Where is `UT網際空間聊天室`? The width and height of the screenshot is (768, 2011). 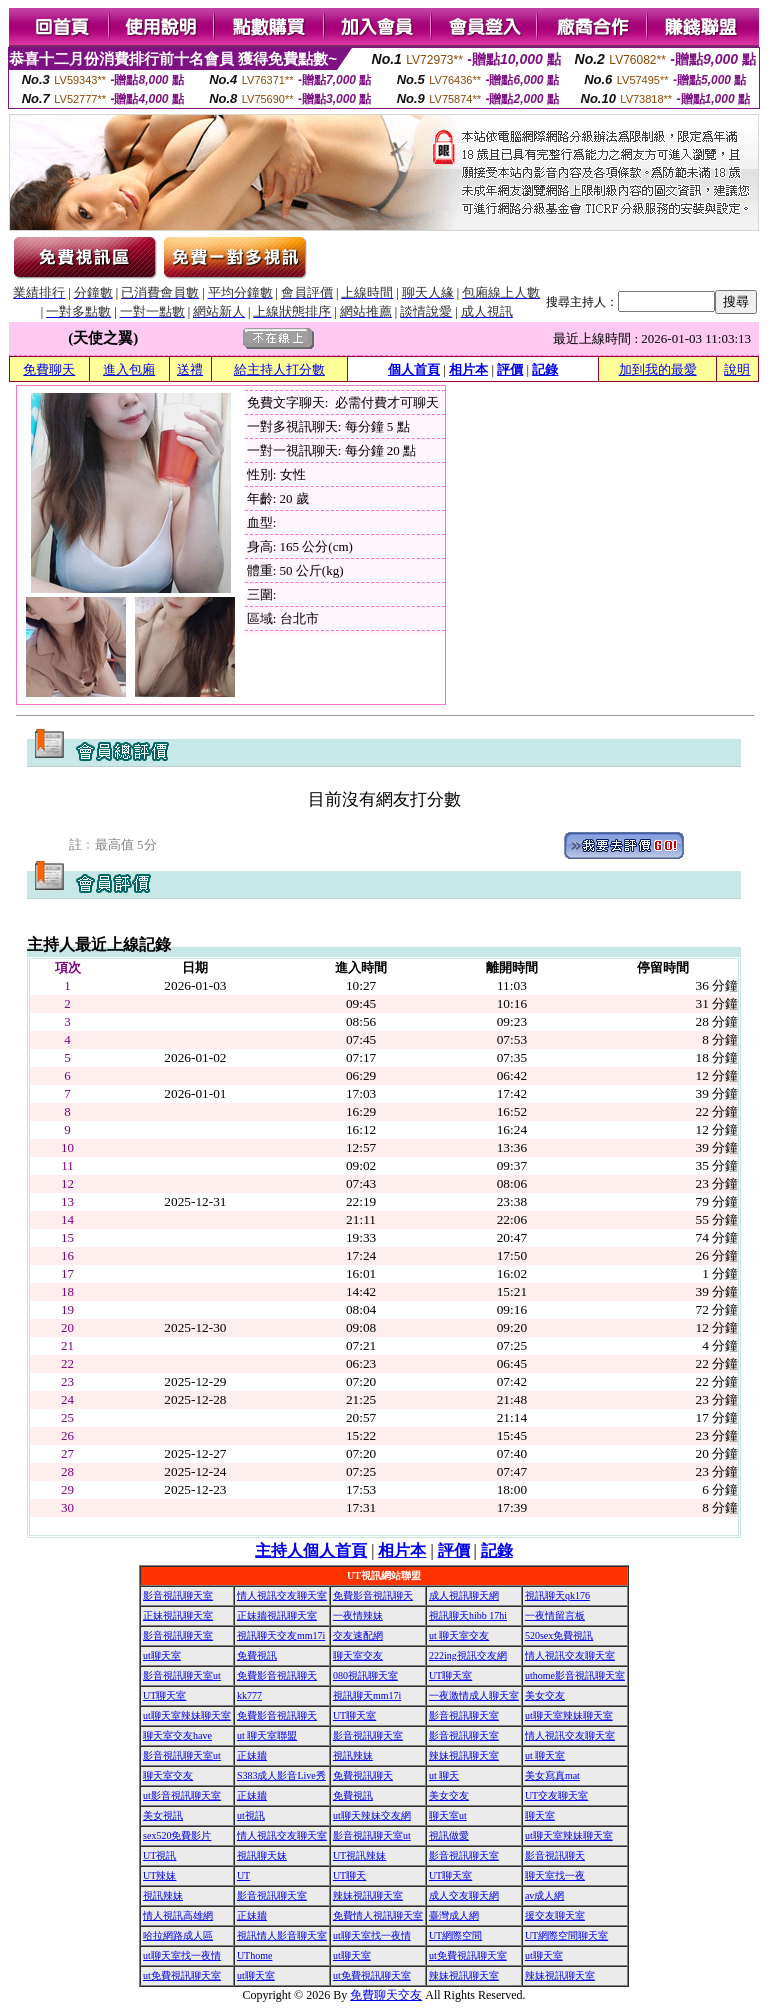
UT網際空間聊天室 is located at coordinates (566, 1935).